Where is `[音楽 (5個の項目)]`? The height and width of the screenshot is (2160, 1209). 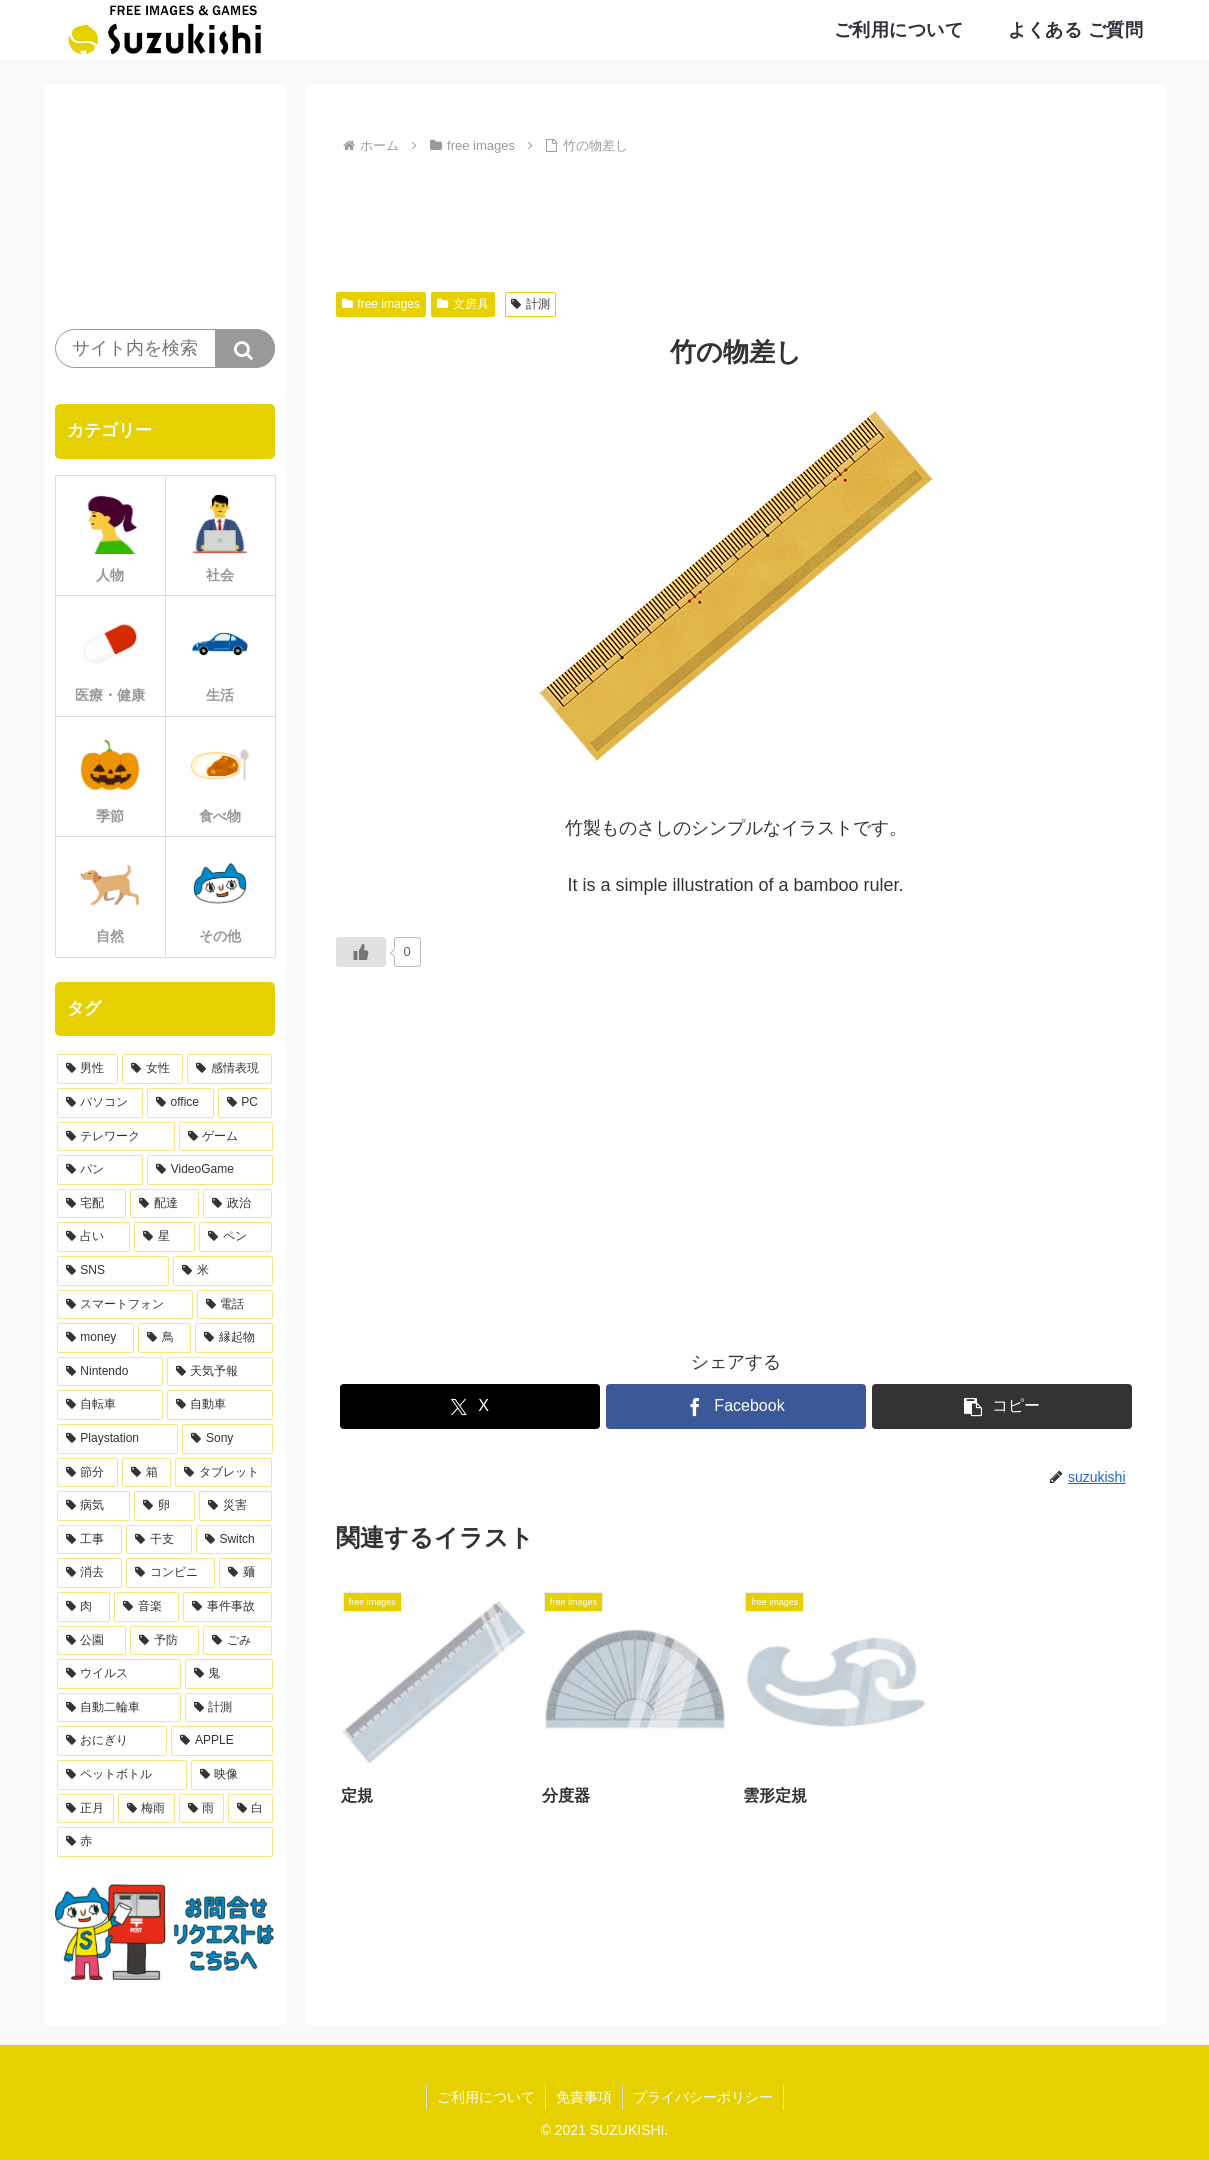
[音楽 (5個の項目)] is located at coordinates (146, 1607).